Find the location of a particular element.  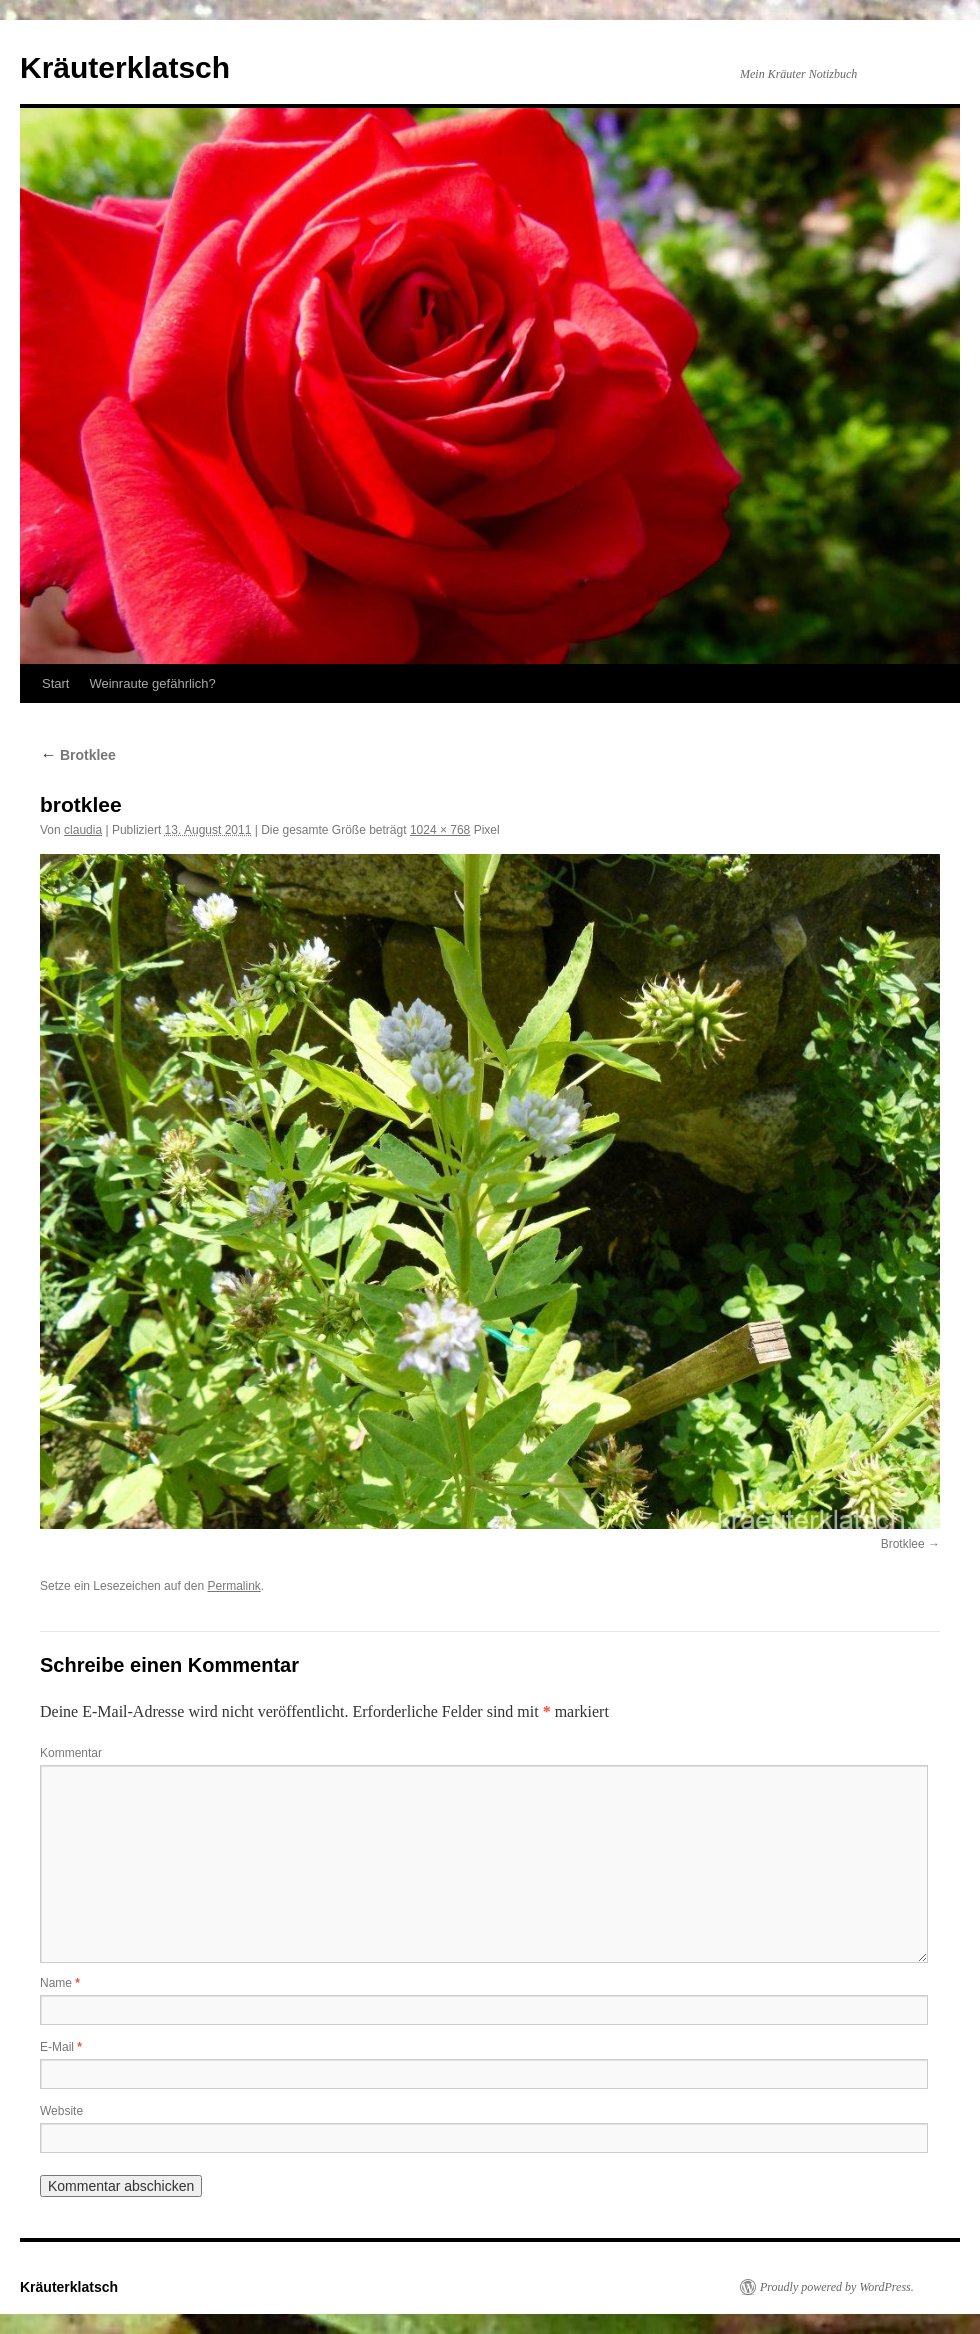

Weinraute gefährlich? is located at coordinates (152, 683).